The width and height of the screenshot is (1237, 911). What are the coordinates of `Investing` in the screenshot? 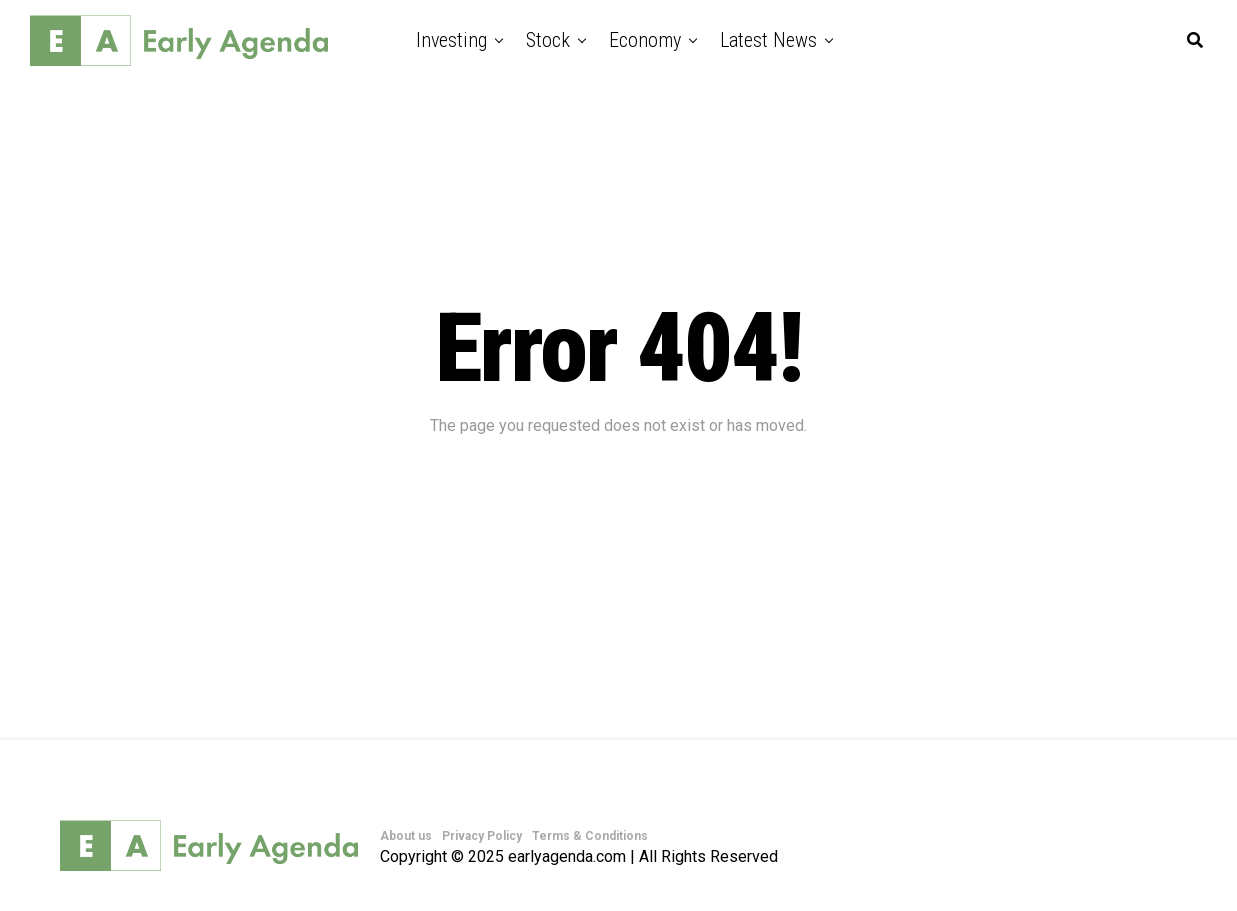 It's located at (451, 40).